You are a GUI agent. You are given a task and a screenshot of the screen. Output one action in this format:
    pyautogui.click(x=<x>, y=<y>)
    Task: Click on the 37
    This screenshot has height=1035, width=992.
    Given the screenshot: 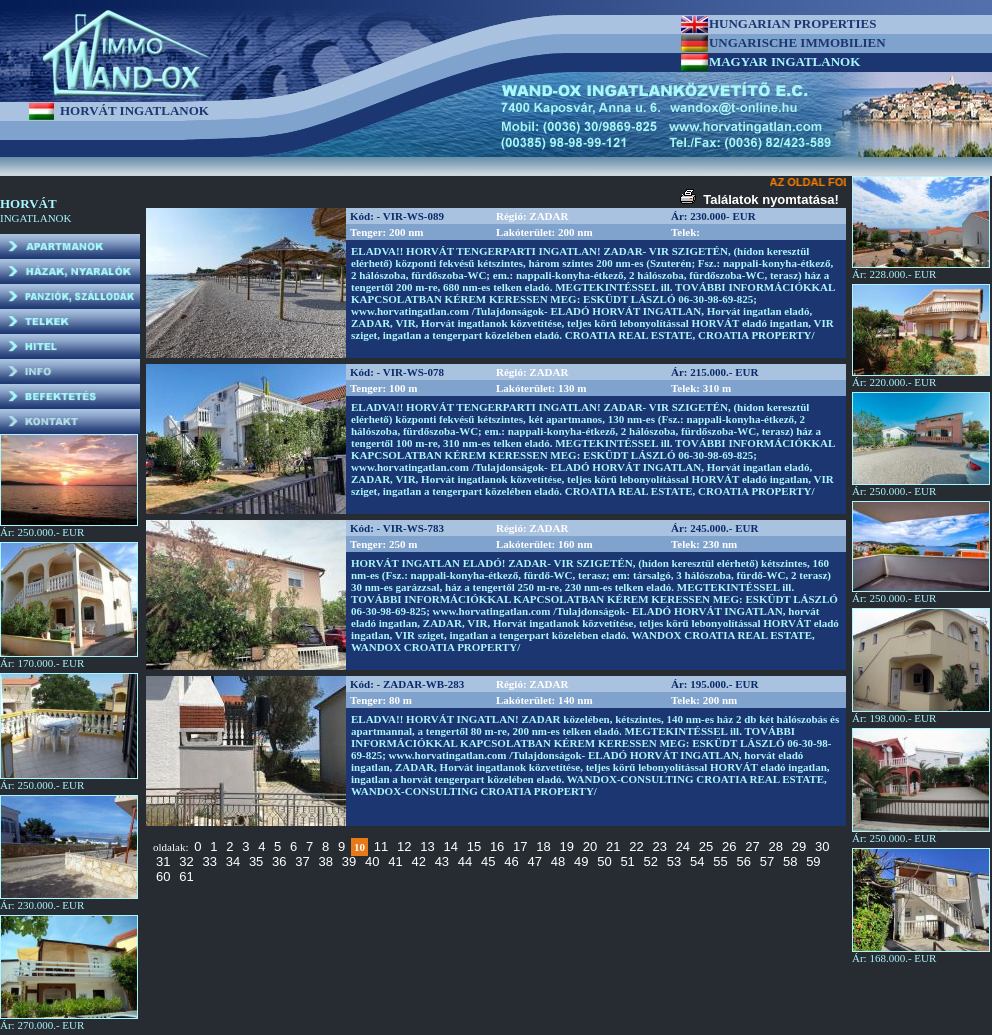 What is the action you would take?
    pyautogui.click(x=302, y=861)
    